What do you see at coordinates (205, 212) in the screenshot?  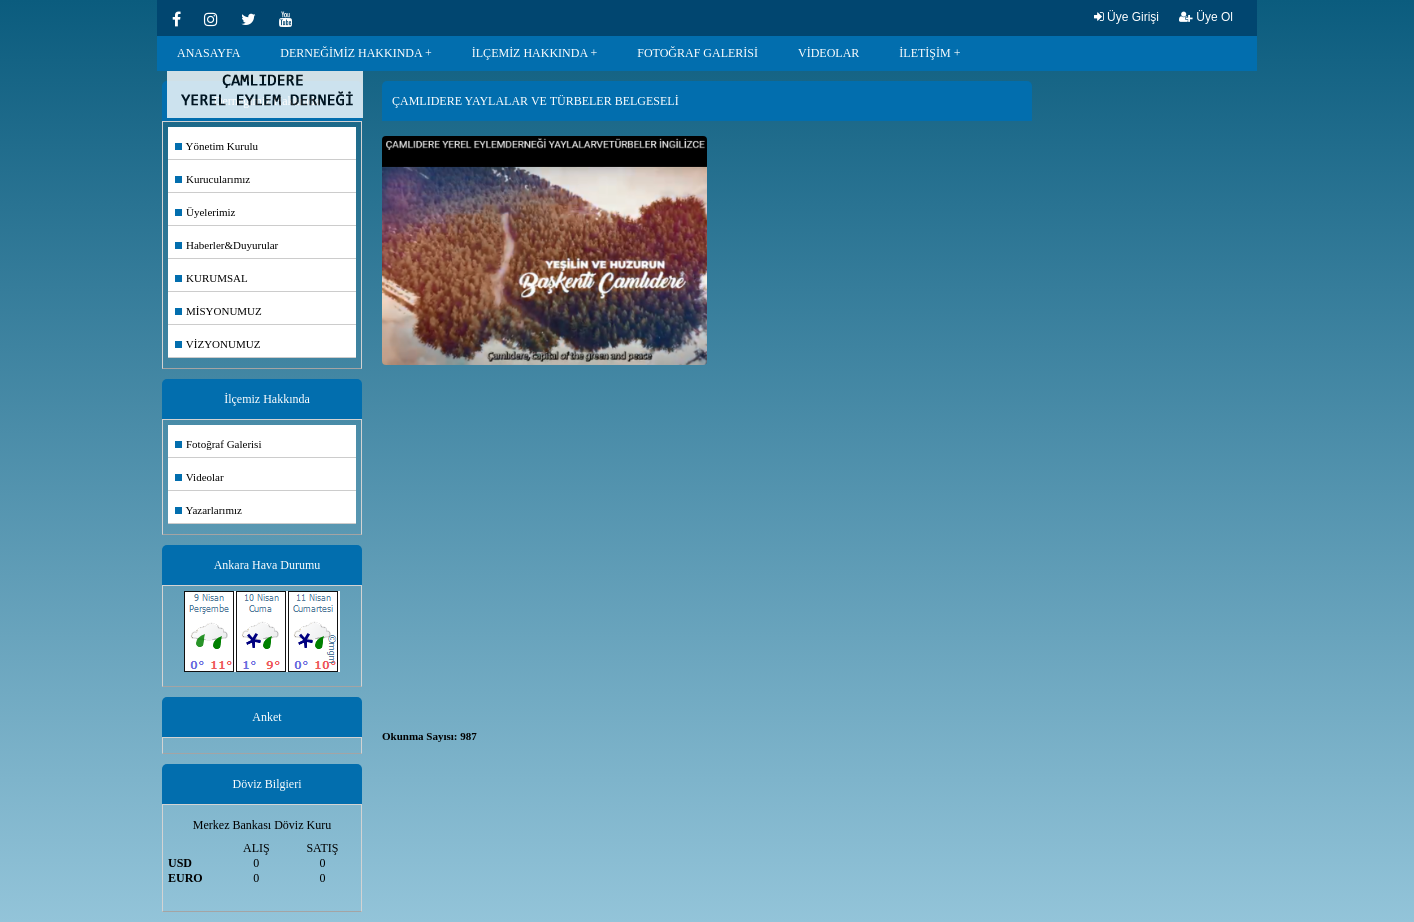 I see `Üyelerimiz` at bounding box center [205, 212].